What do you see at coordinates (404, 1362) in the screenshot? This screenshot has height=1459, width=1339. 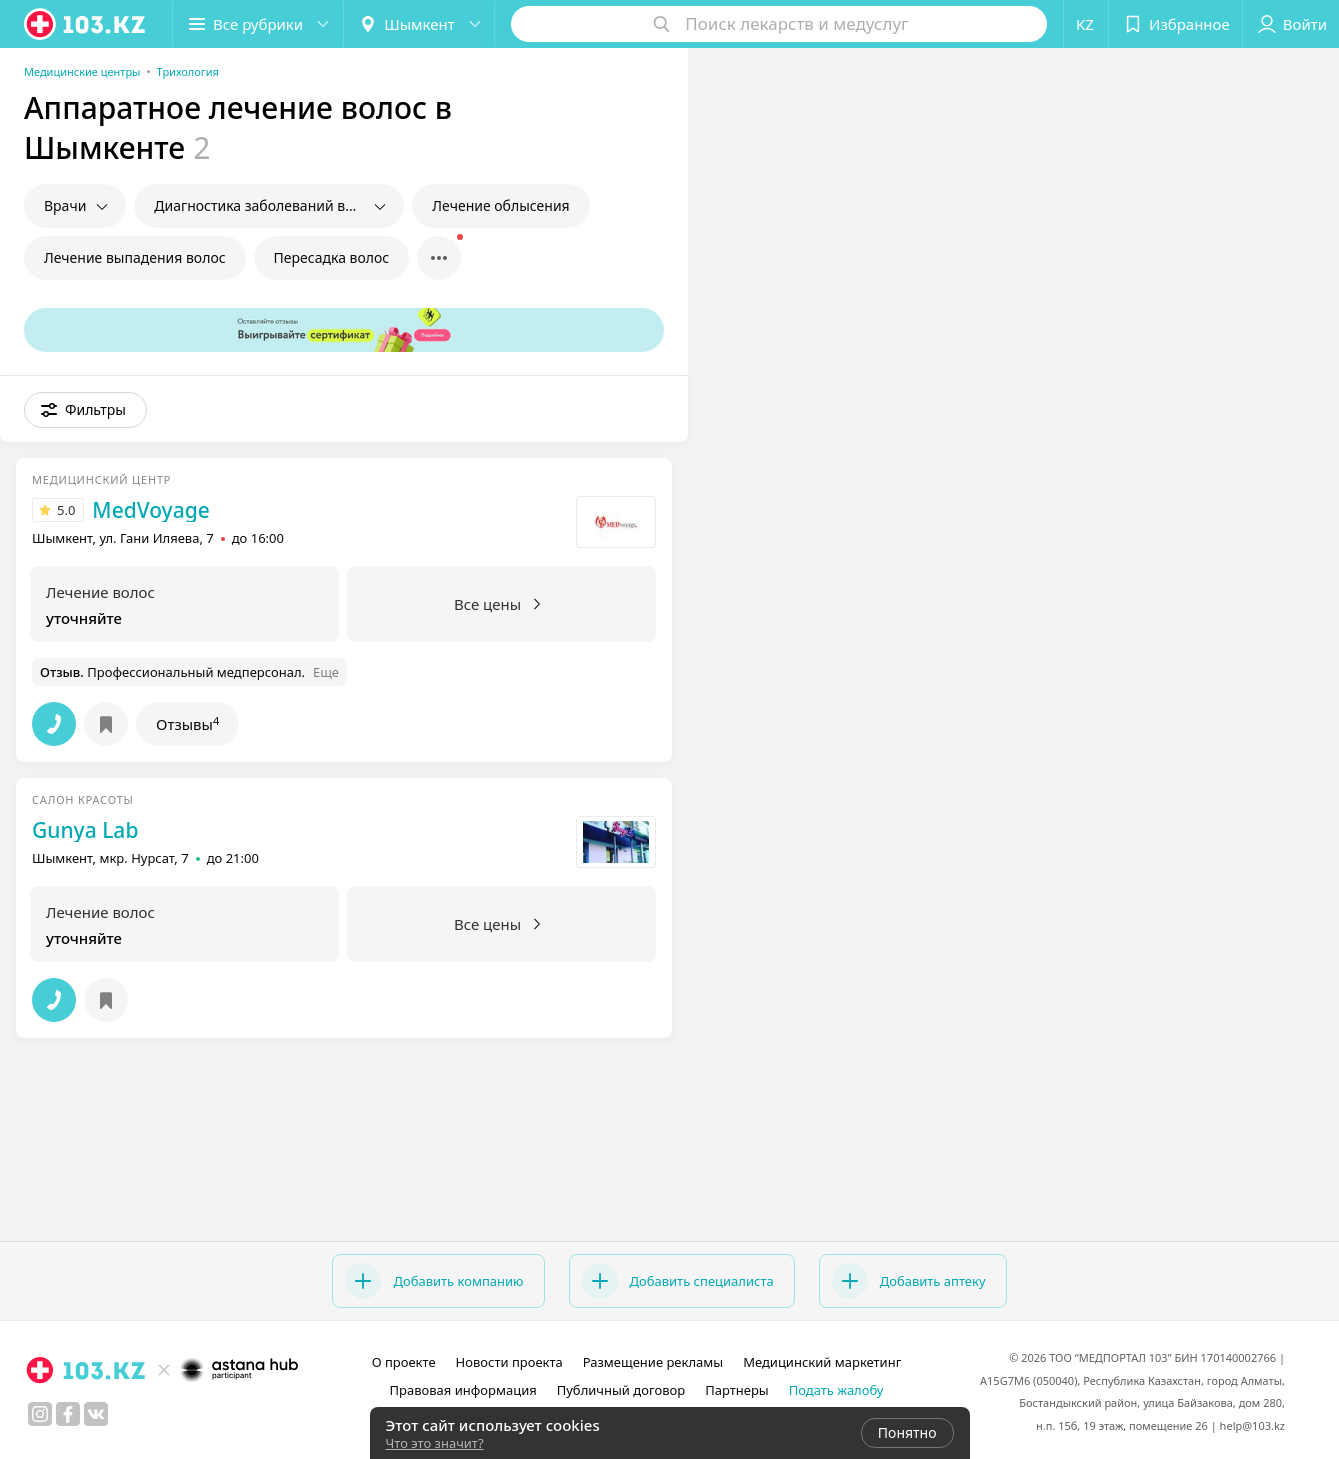 I see `О проекте` at bounding box center [404, 1362].